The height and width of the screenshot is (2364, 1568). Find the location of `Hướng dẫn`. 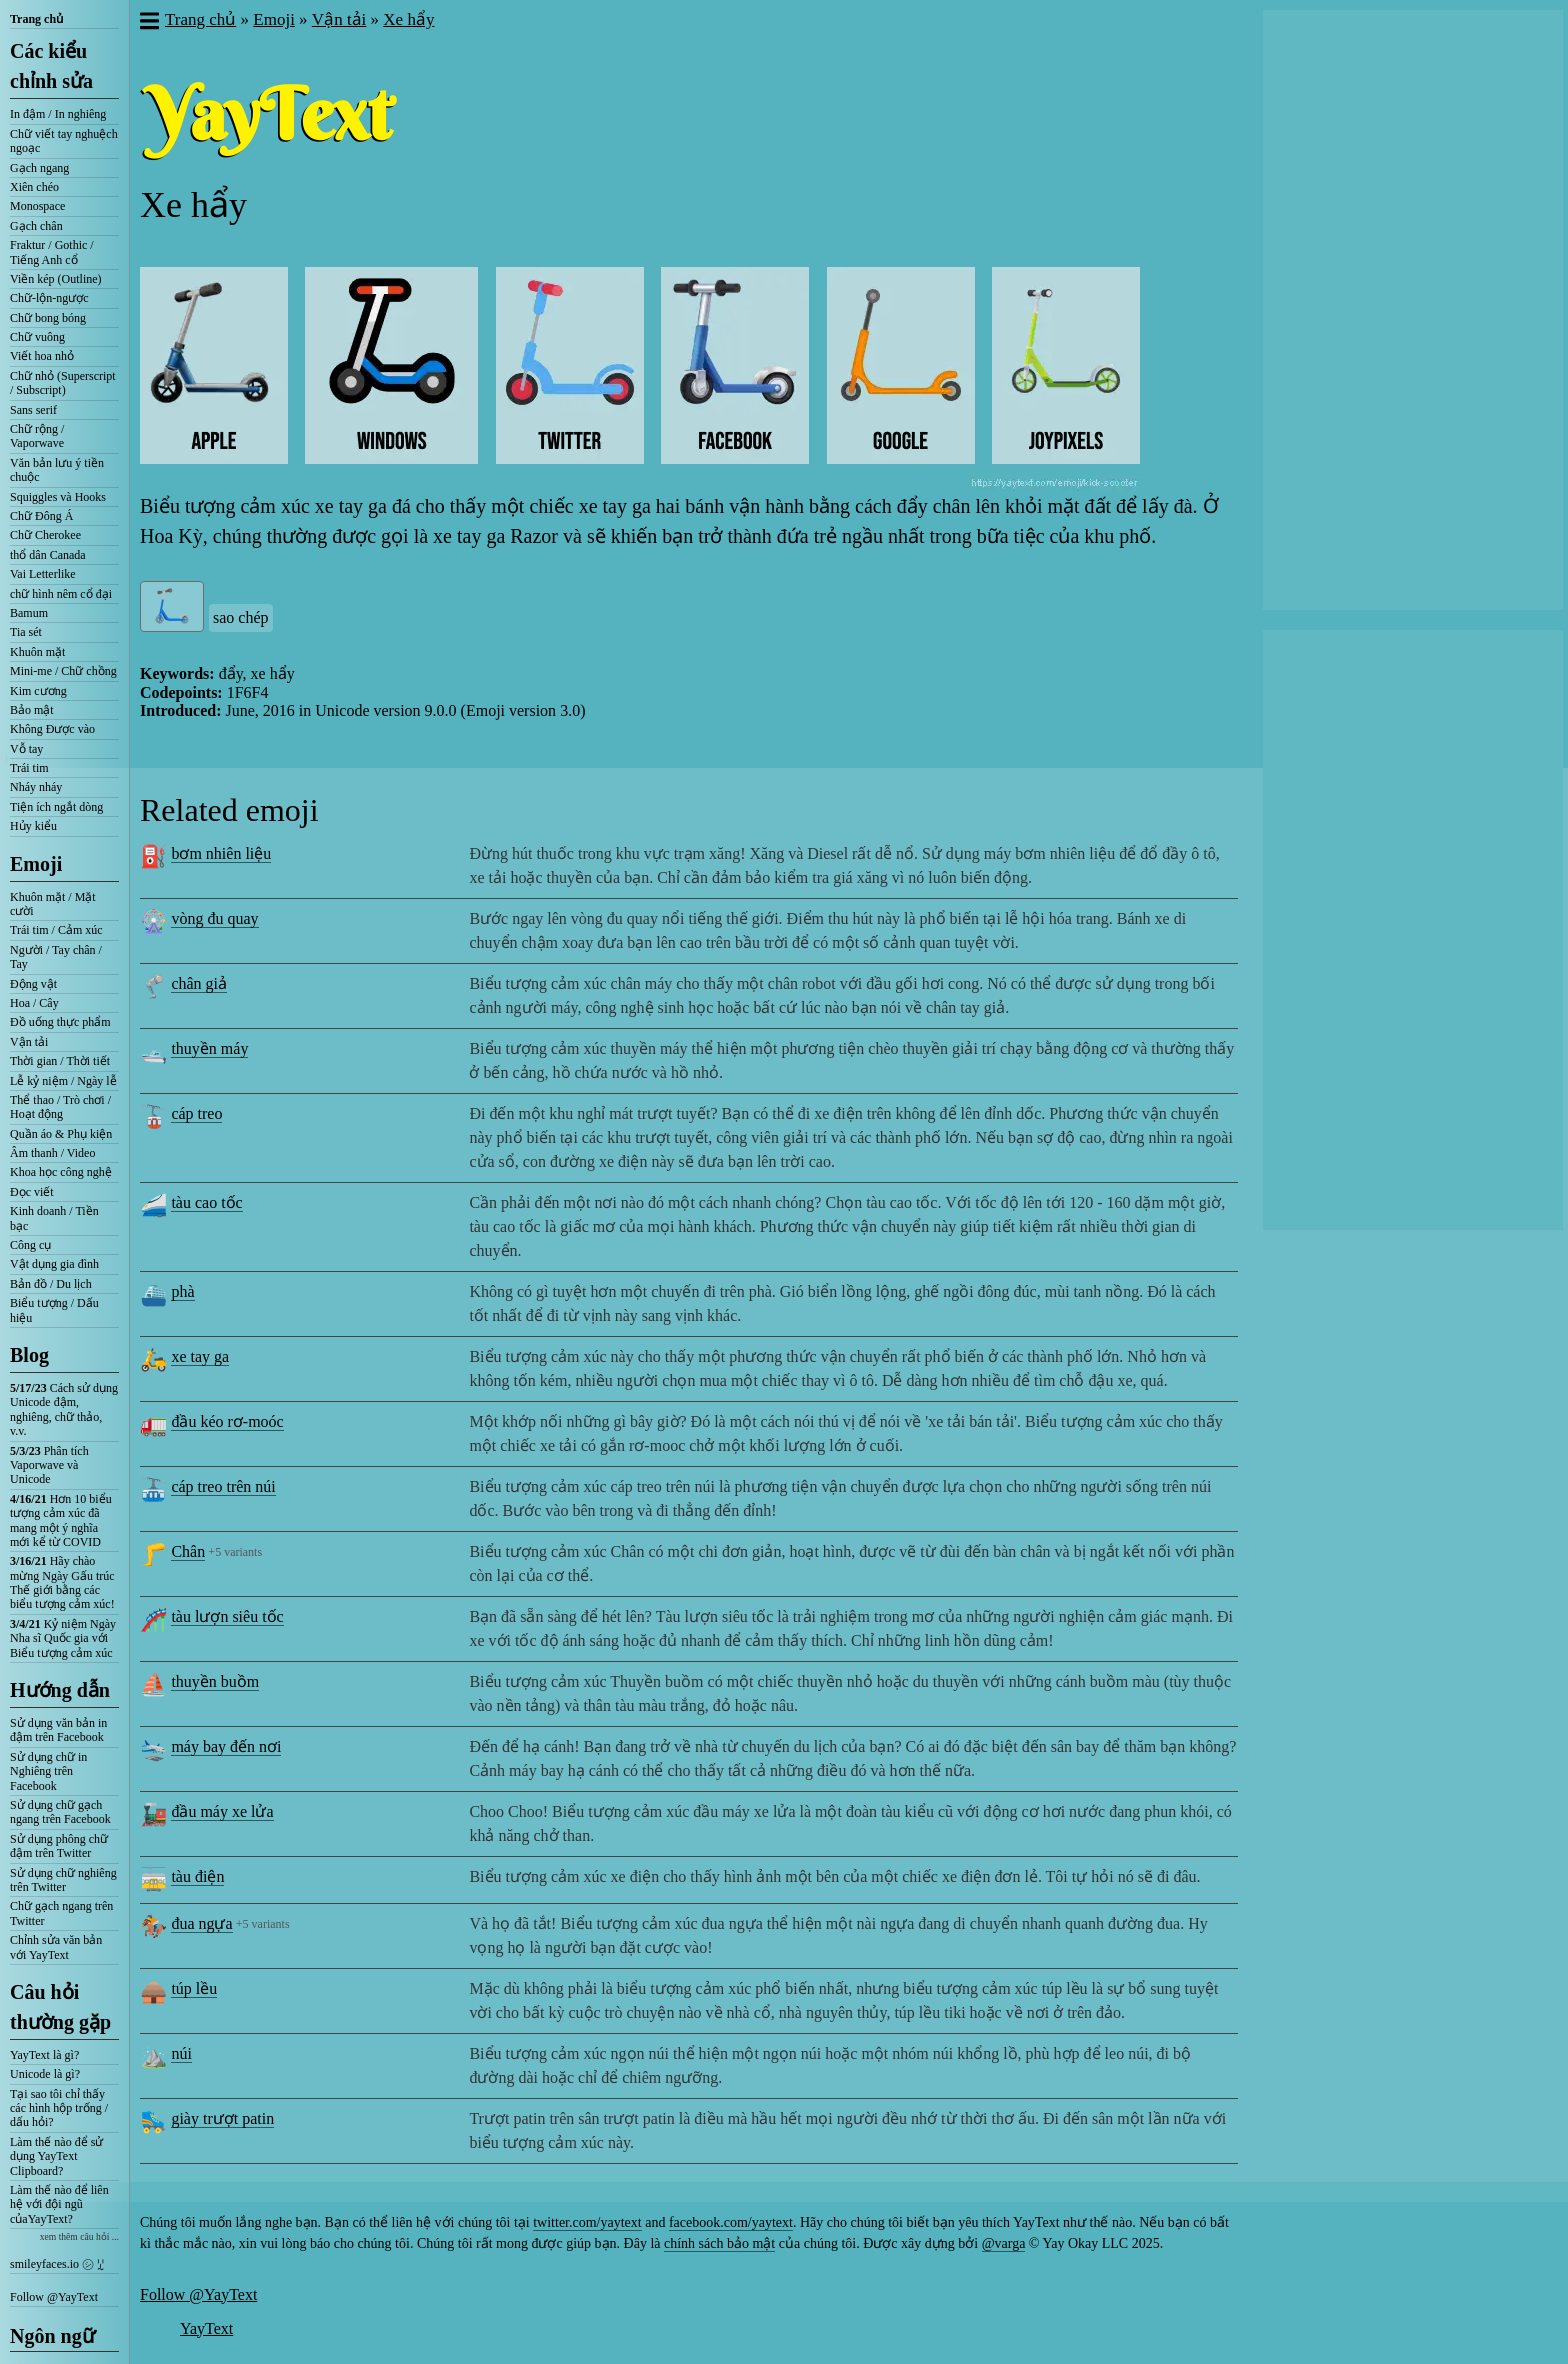

Hướng dẫn is located at coordinates (60, 1690).